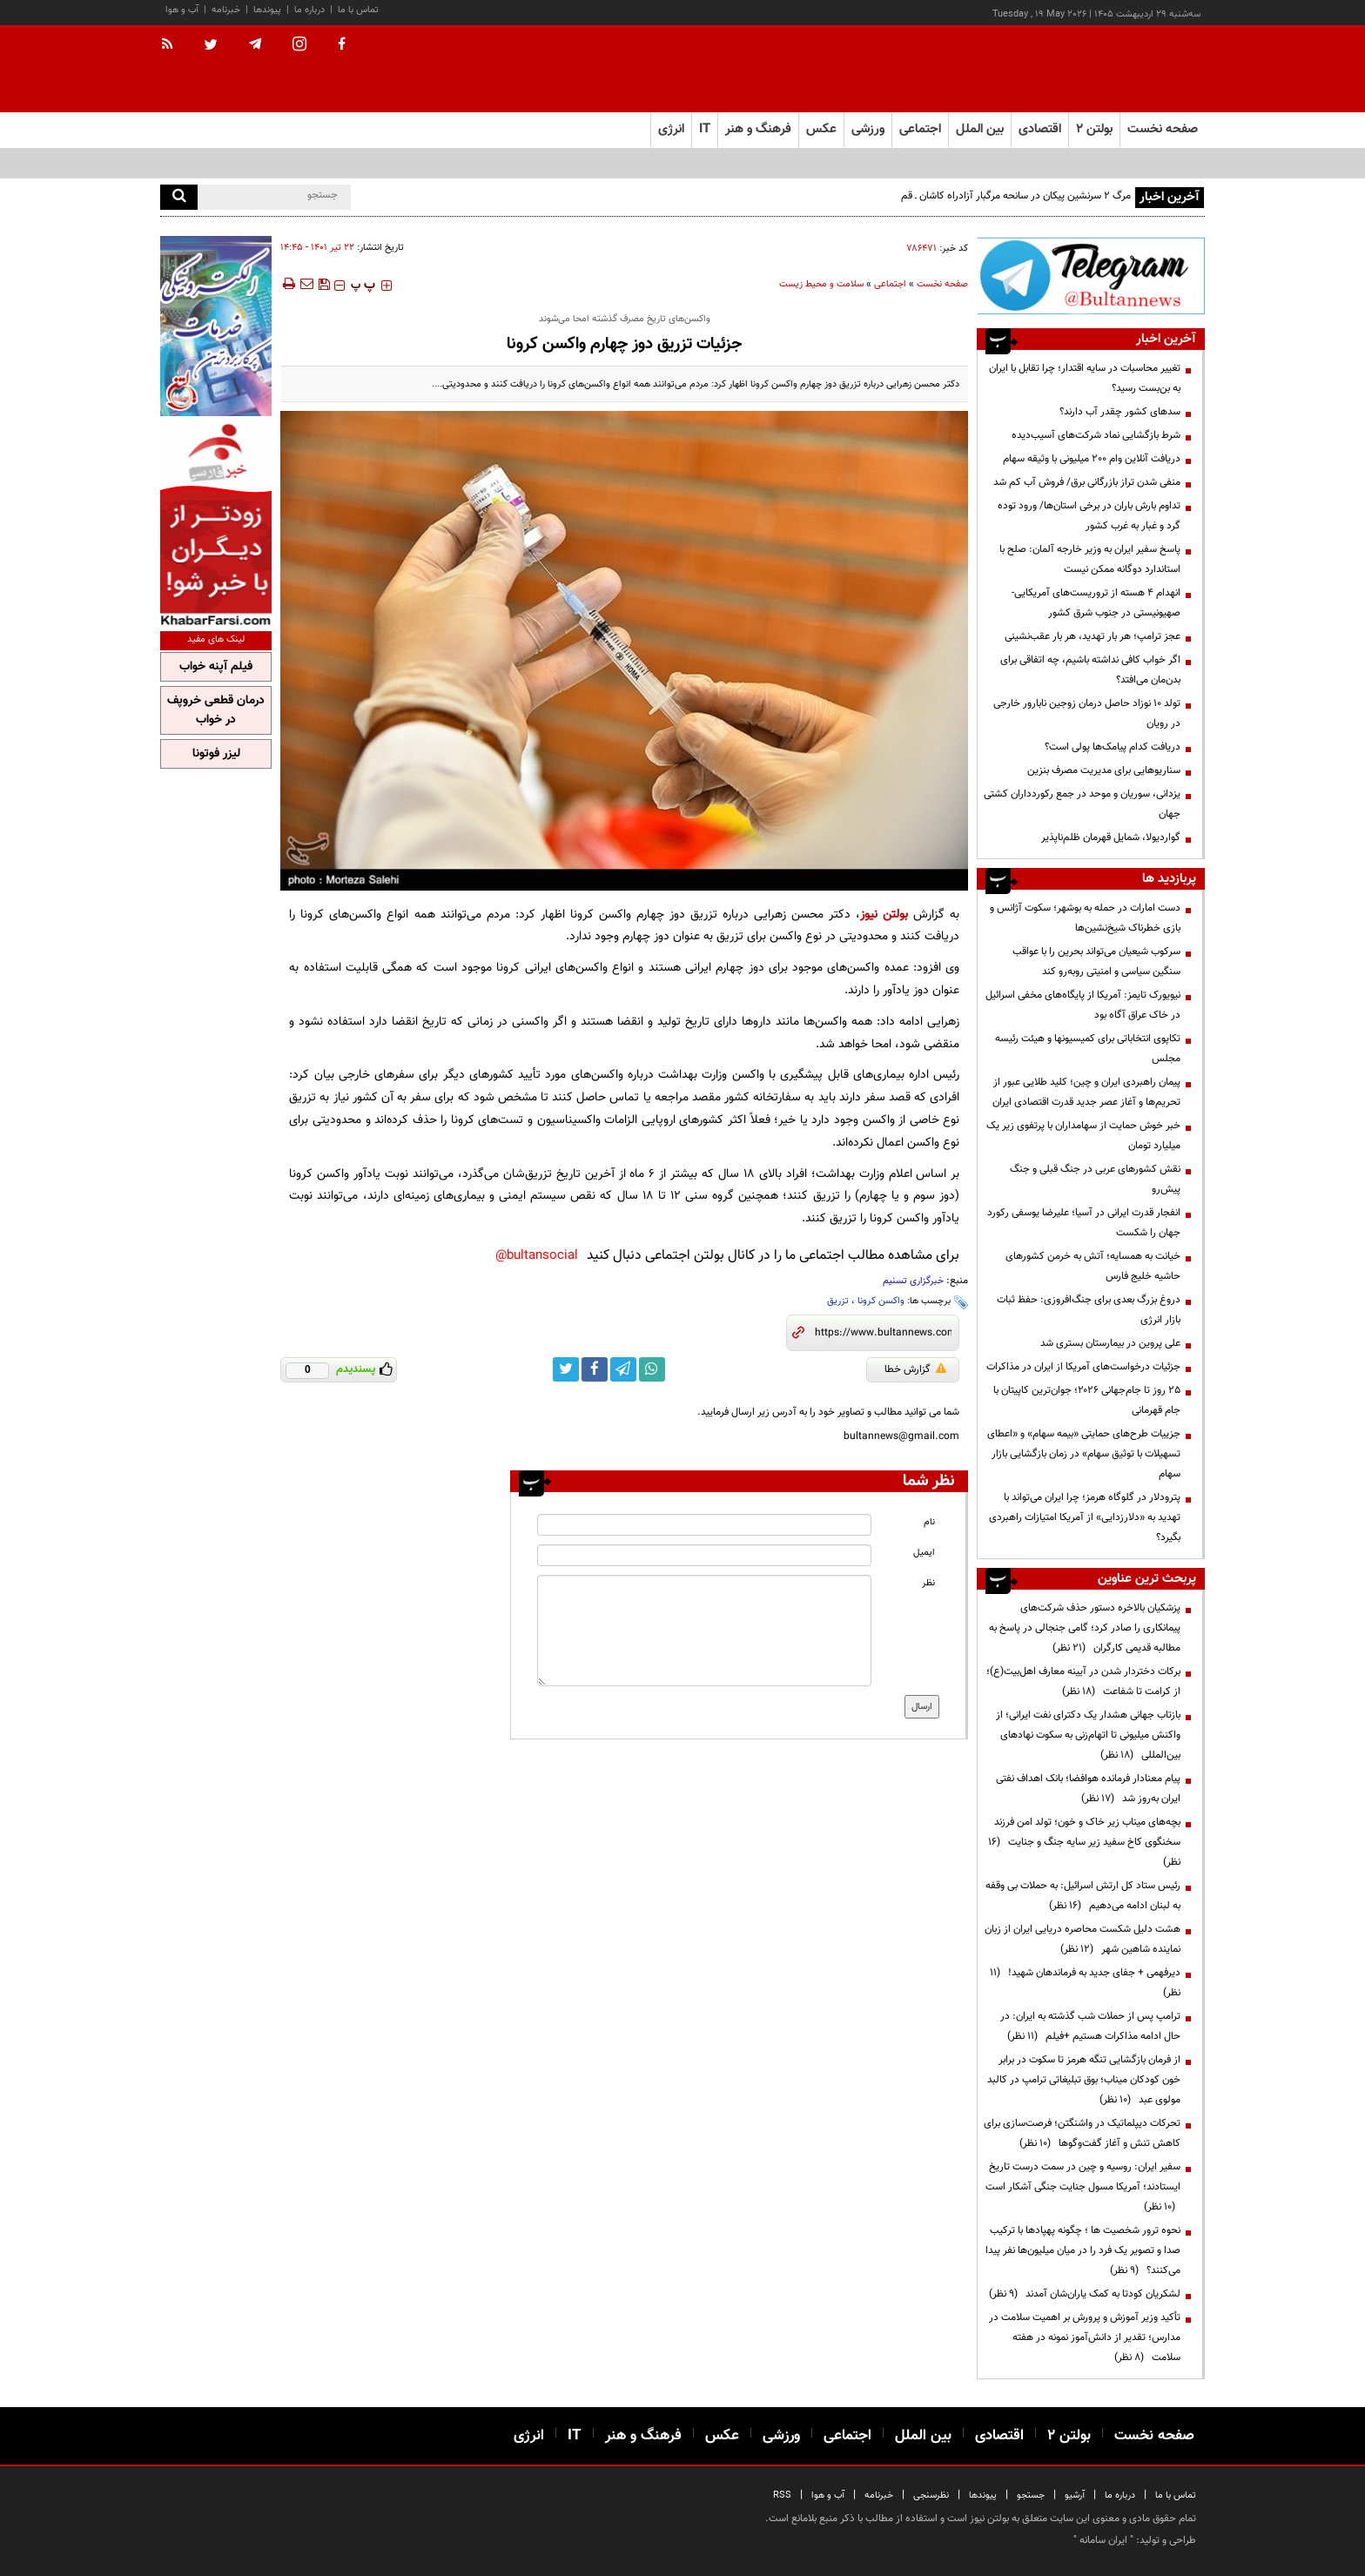 This screenshot has height=2576, width=1365. I want to click on پیام معنادار فرمانده هوافضا؛ بانک اهداف نفتی ایران به‌روز شد, so click(1088, 1788).